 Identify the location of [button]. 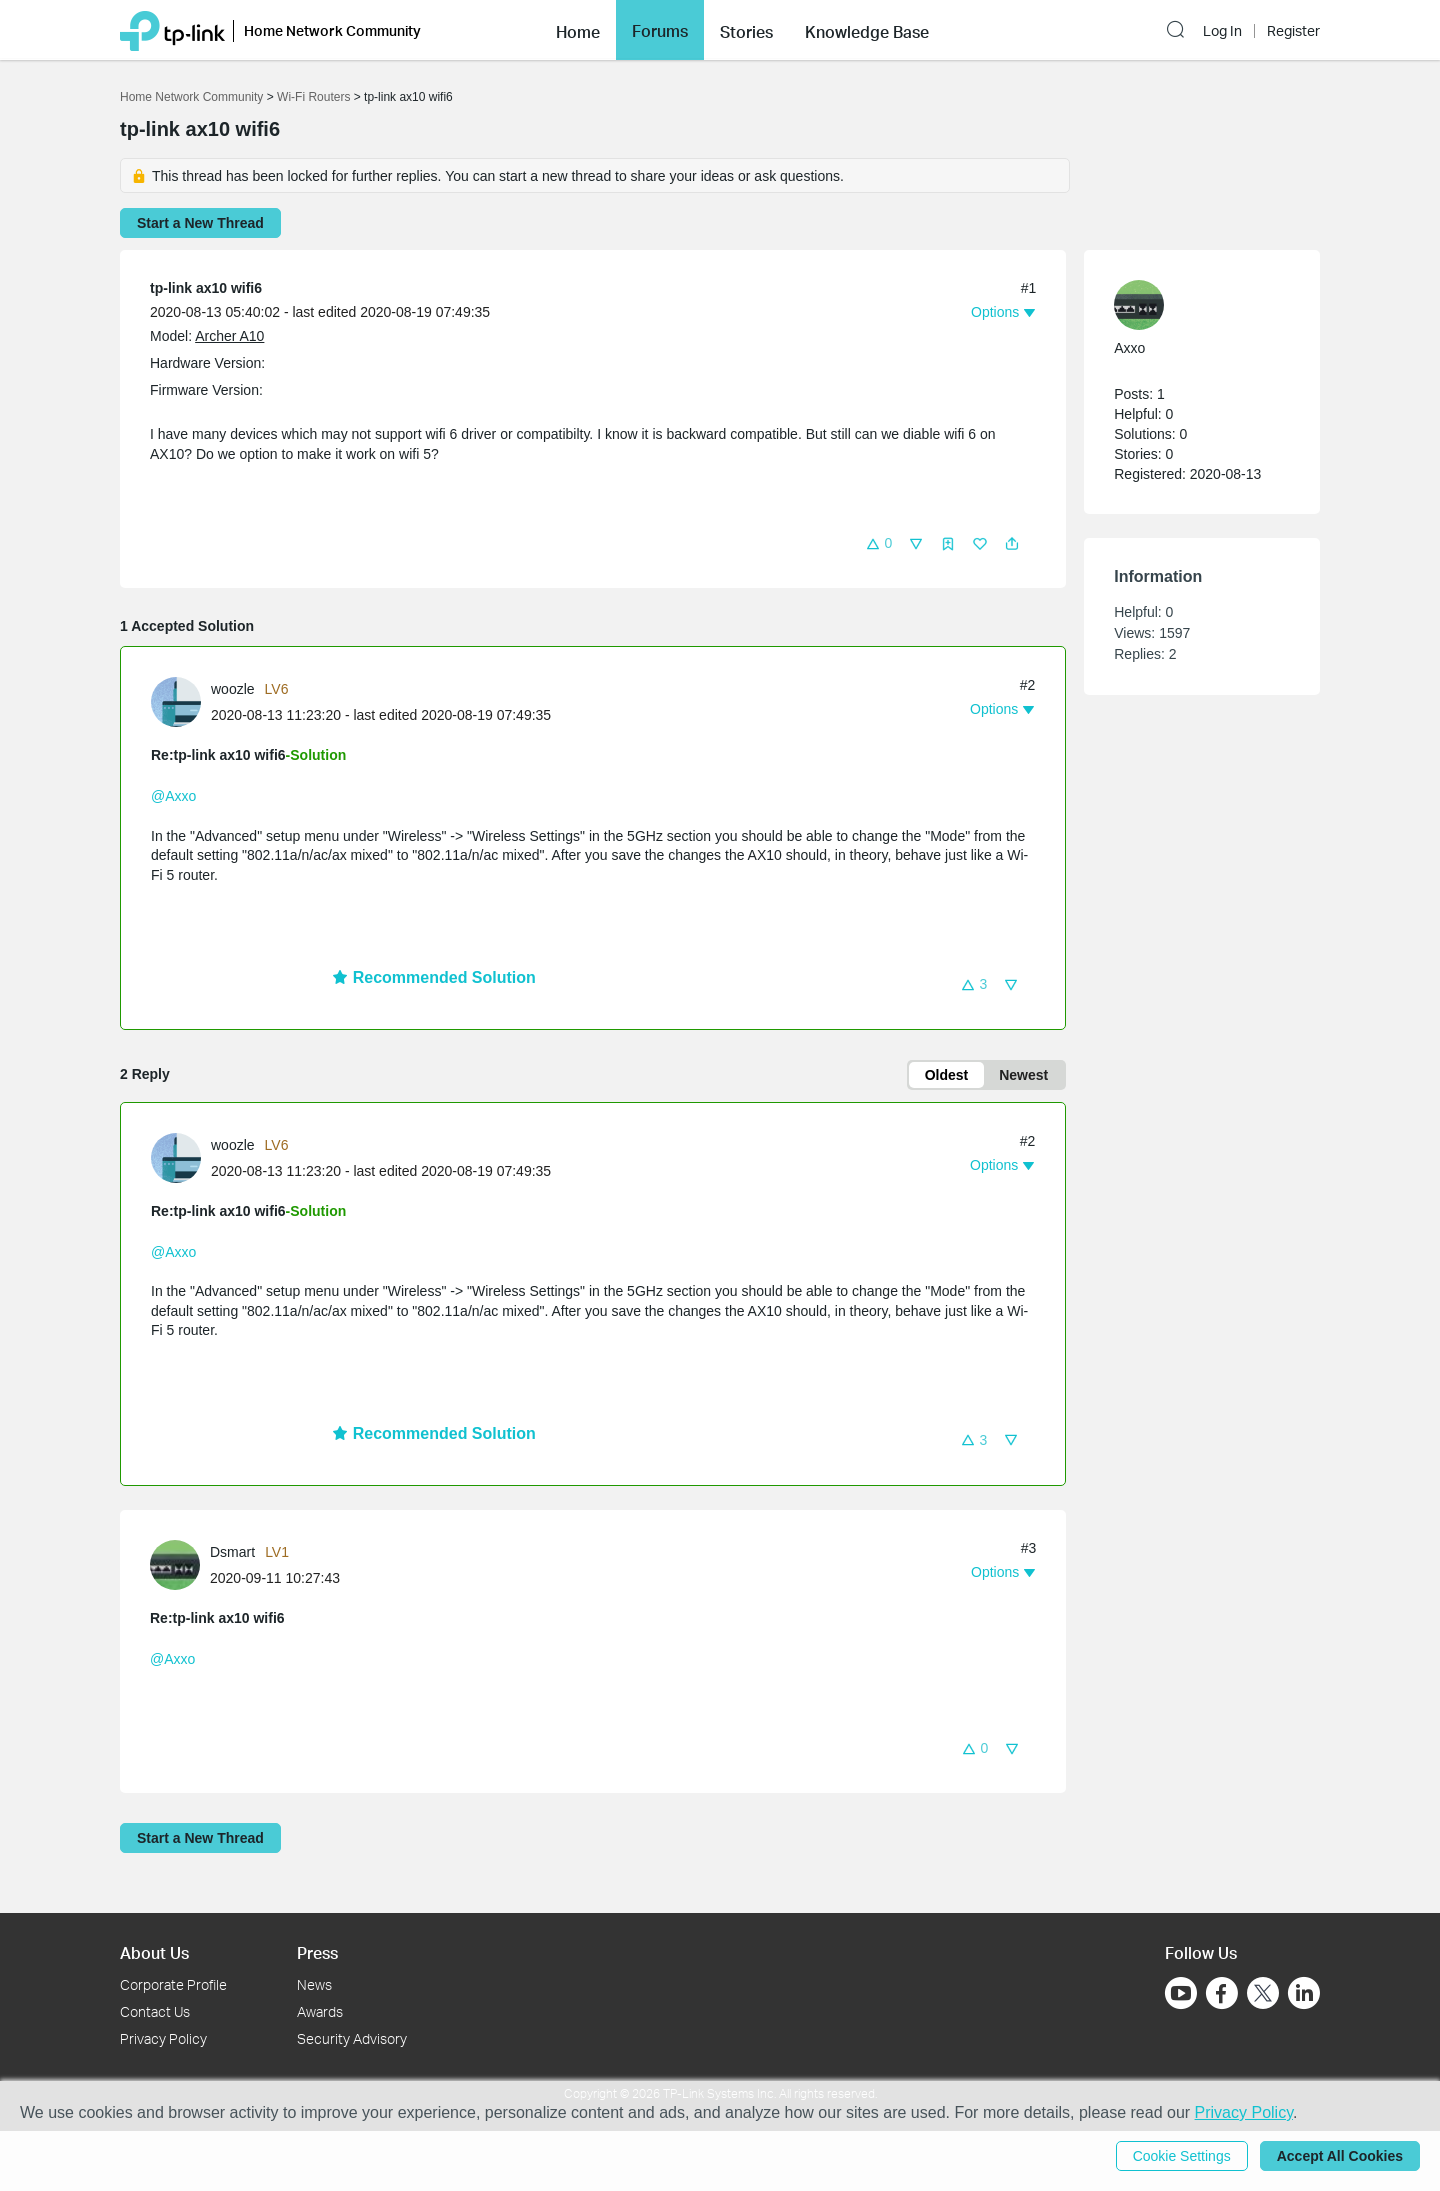
(578, 30).